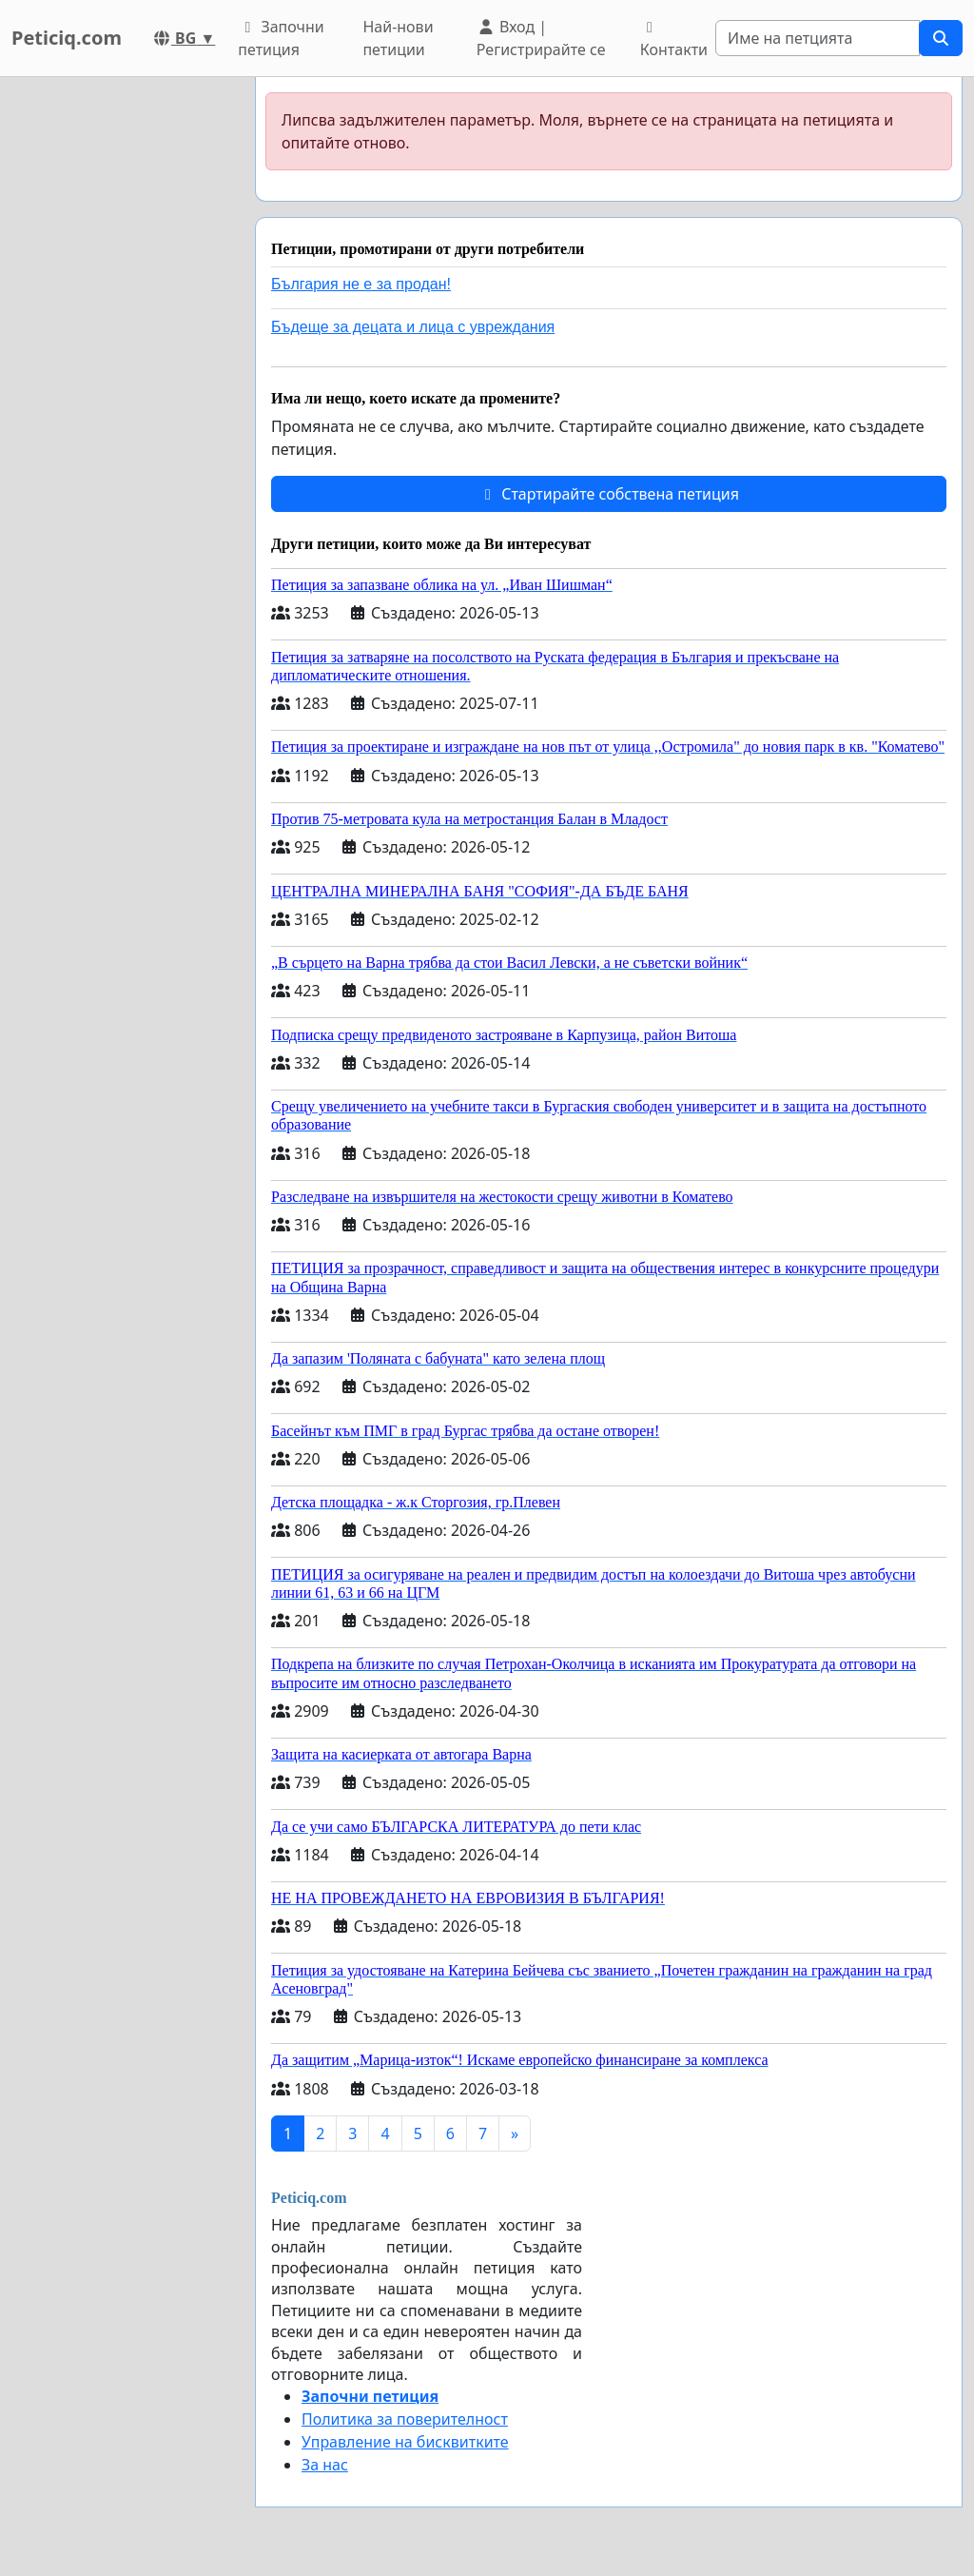 This screenshot has width=974, height=2576. I want to click on [Search], so click(817, 38).